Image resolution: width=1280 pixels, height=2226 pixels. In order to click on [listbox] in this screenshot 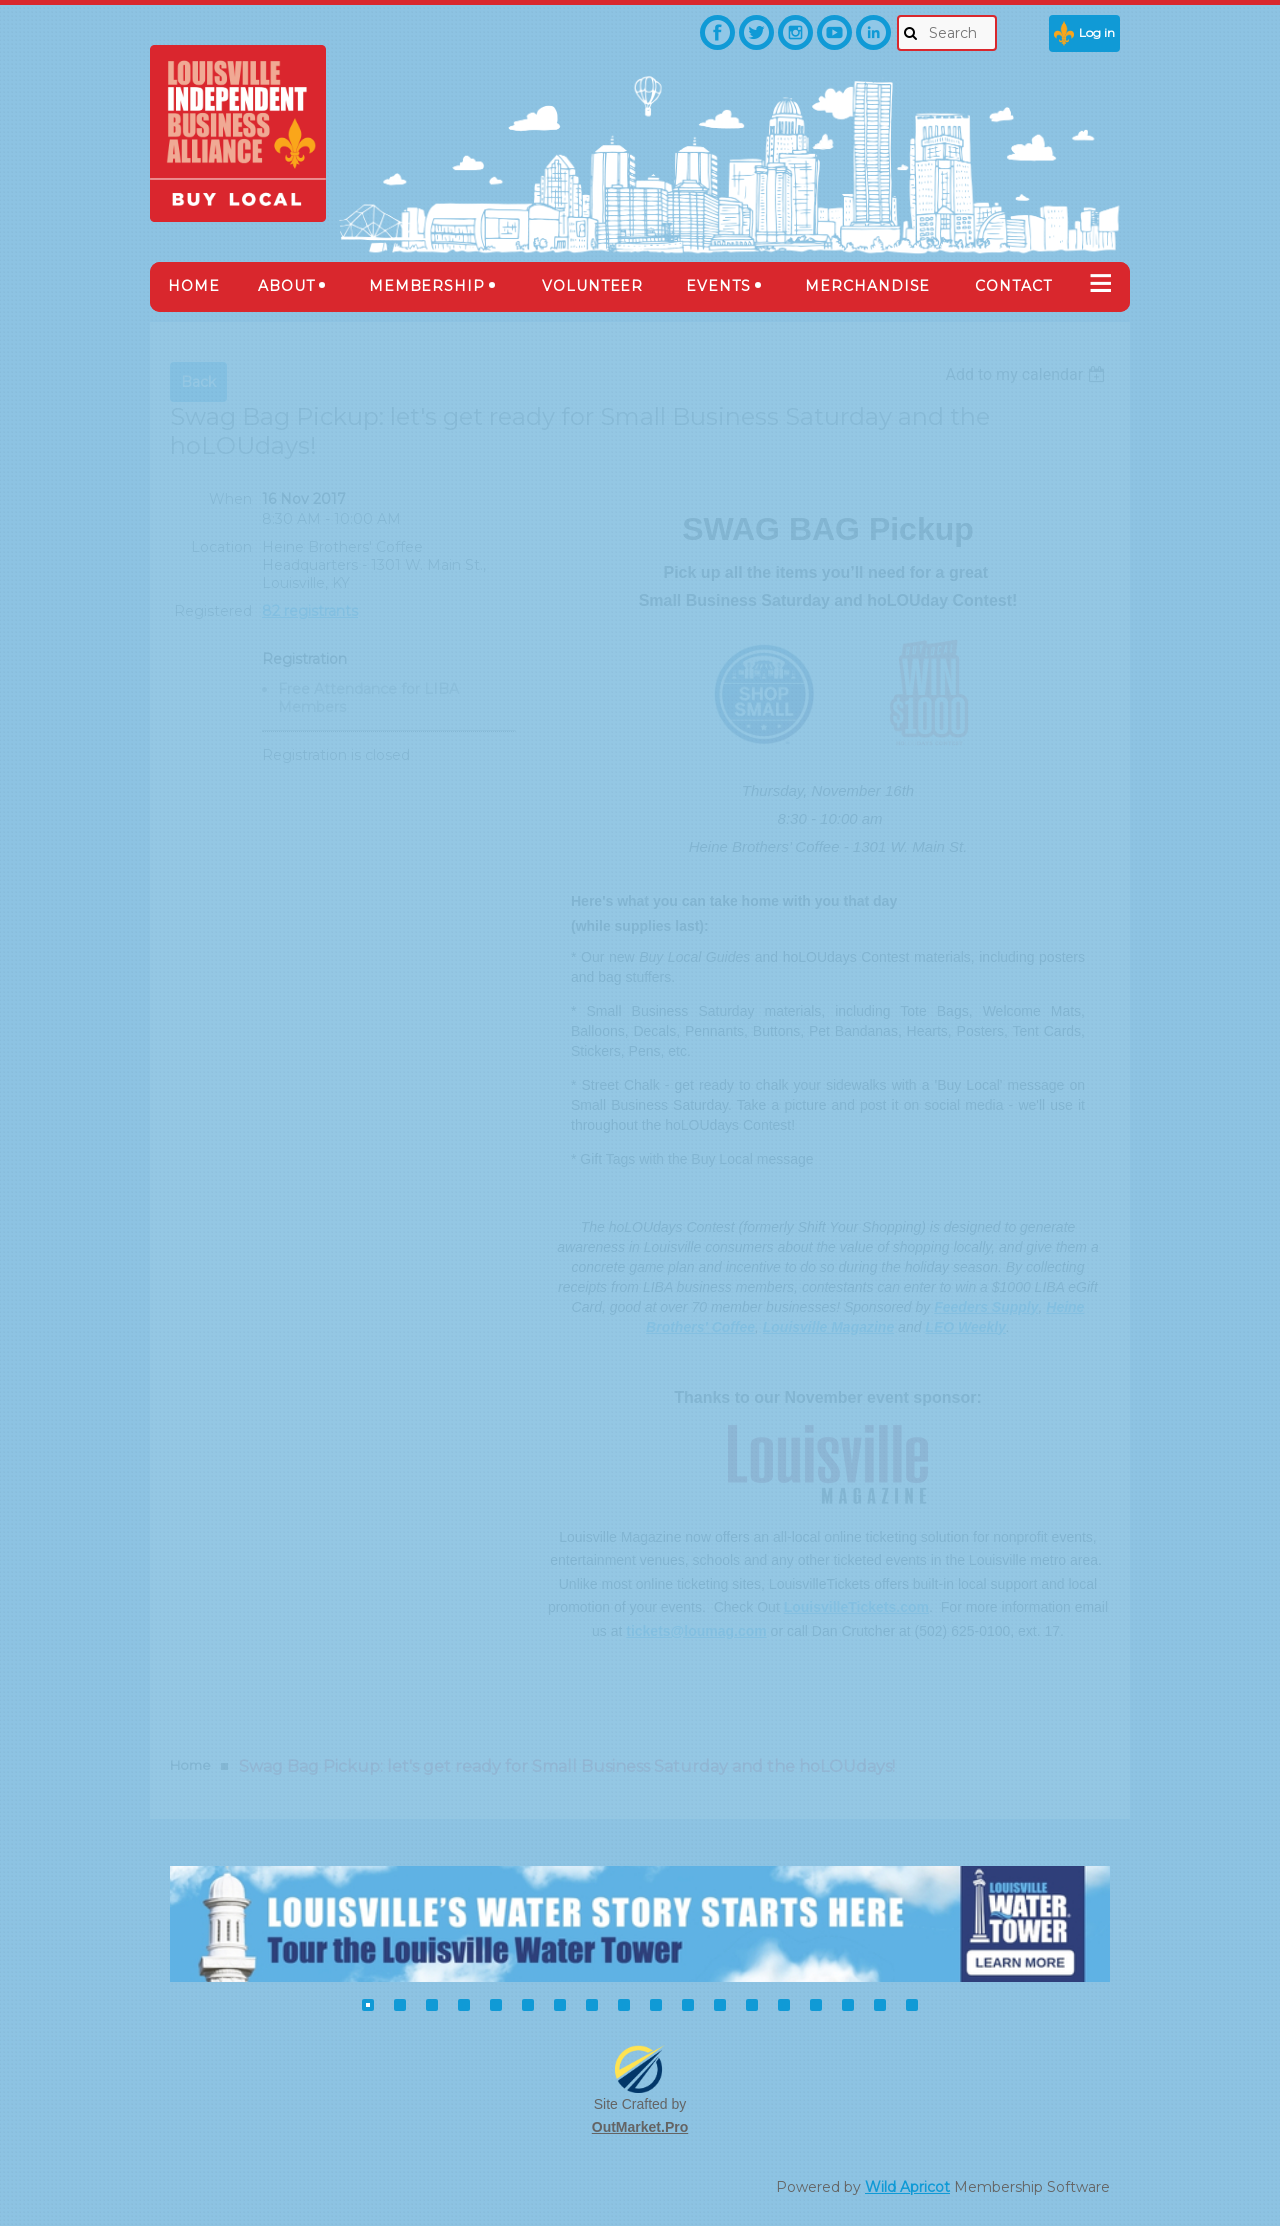, I will do `click(1027, 374)`.